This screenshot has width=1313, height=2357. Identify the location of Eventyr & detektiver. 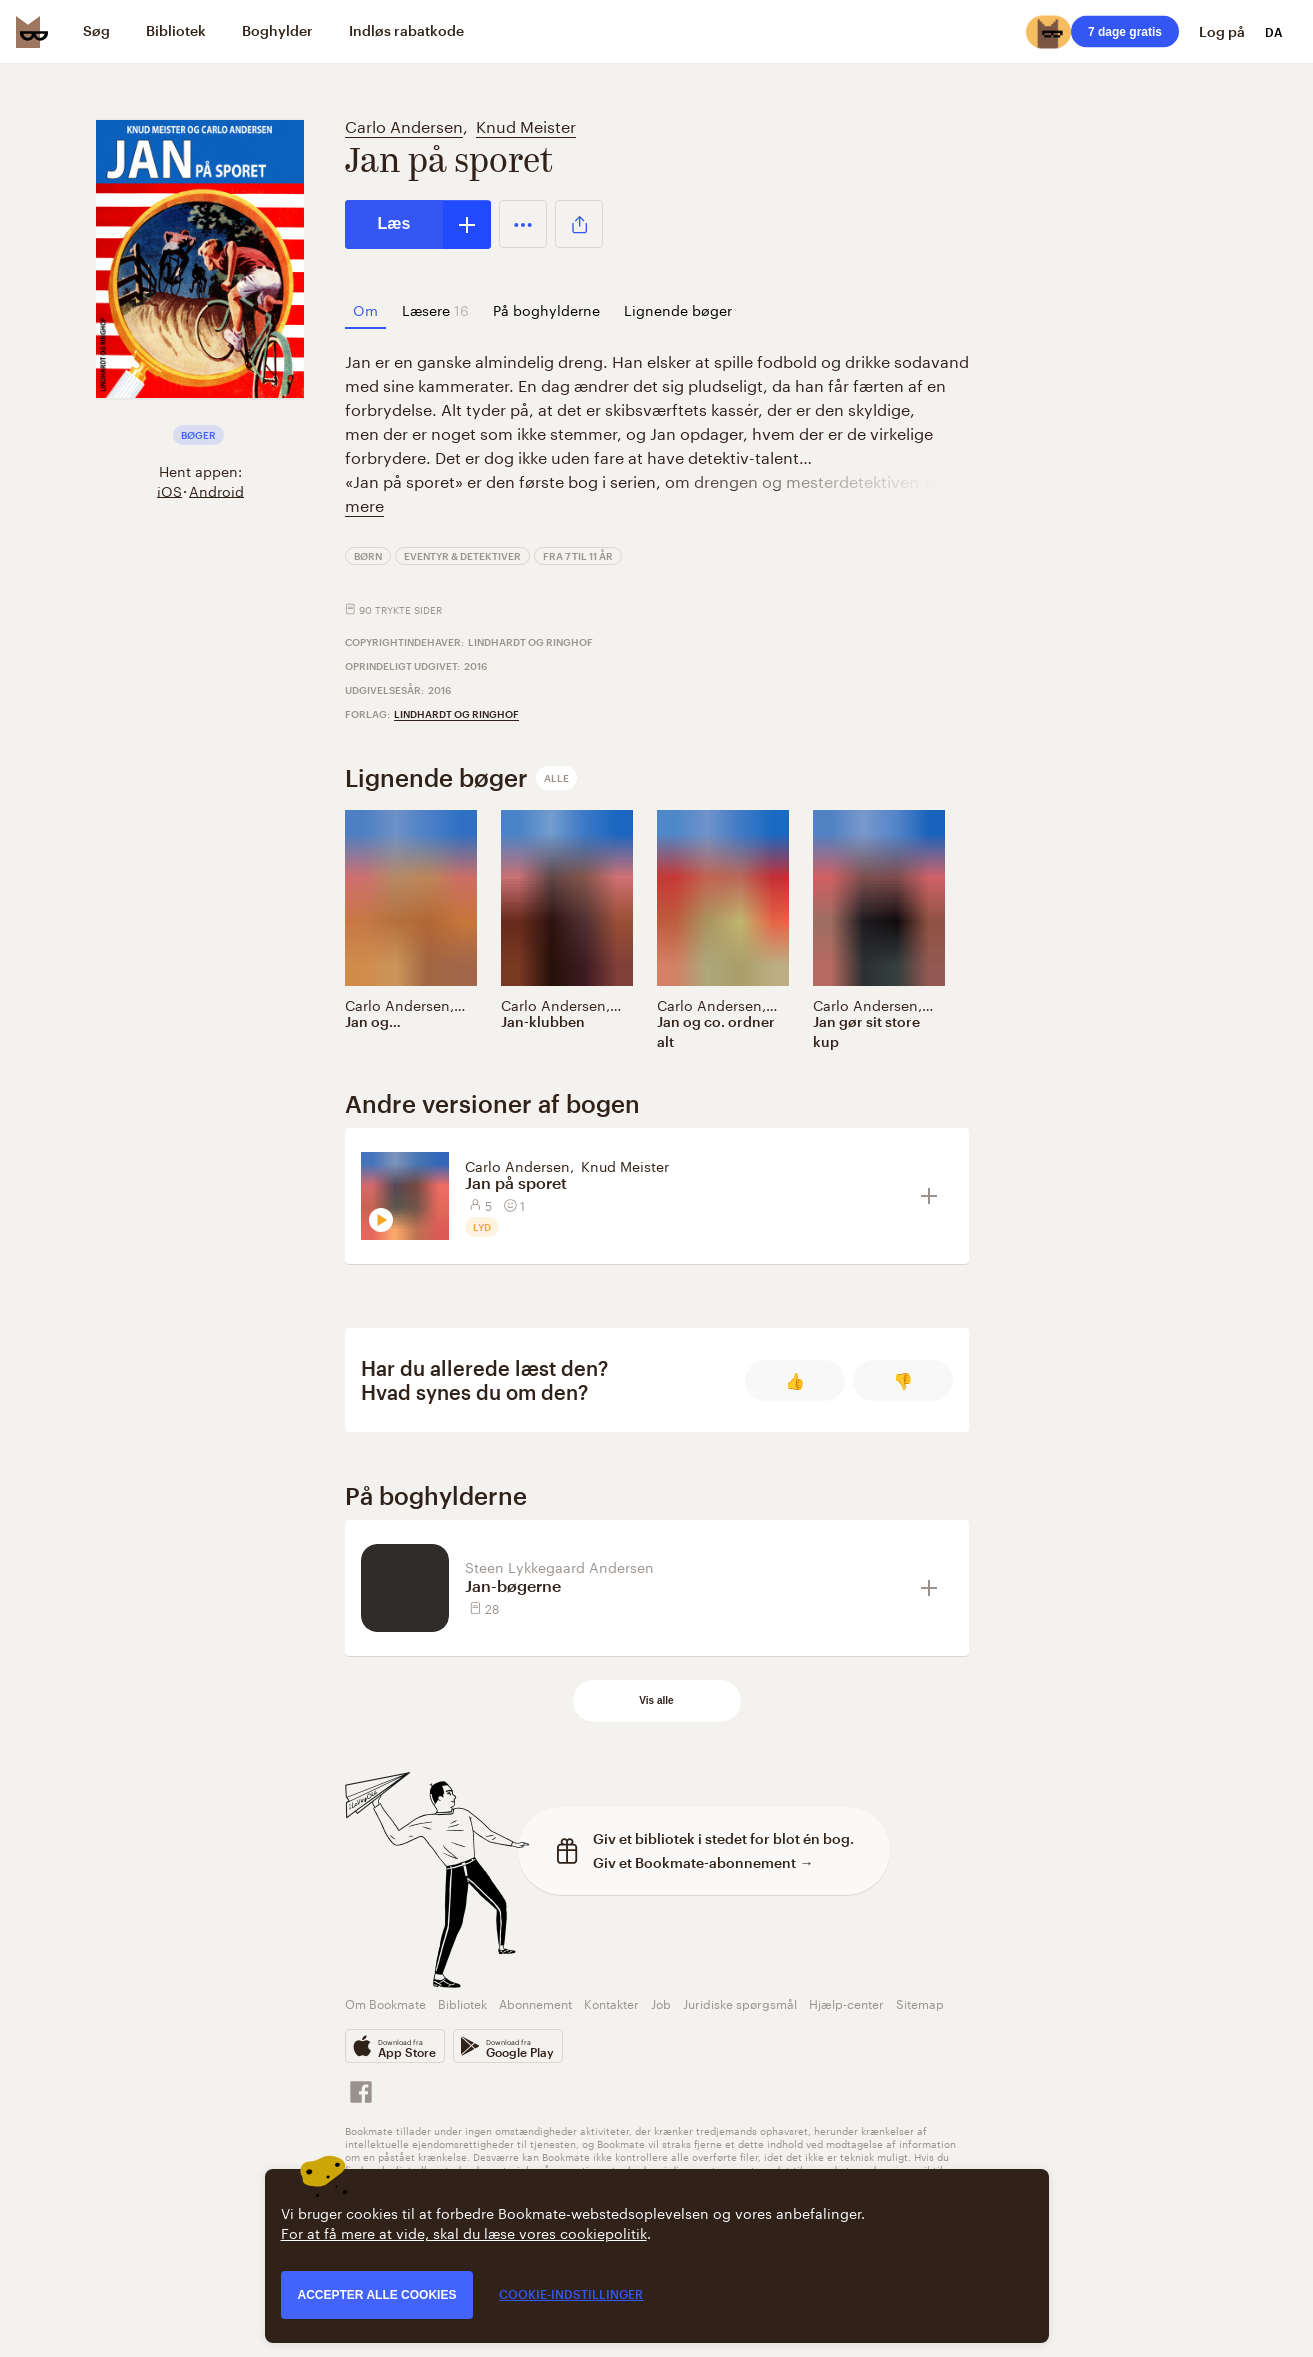
(462, 556).